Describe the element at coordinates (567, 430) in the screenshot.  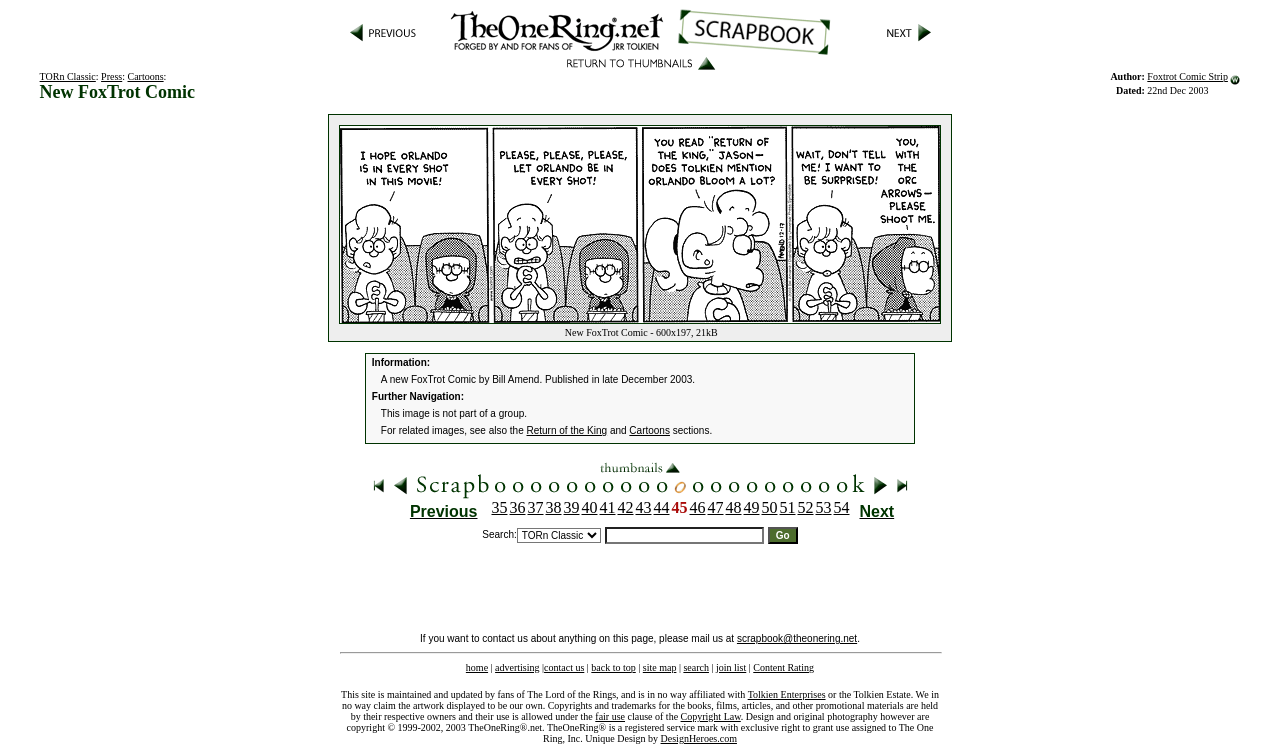
I see `Return of the King` at that location.